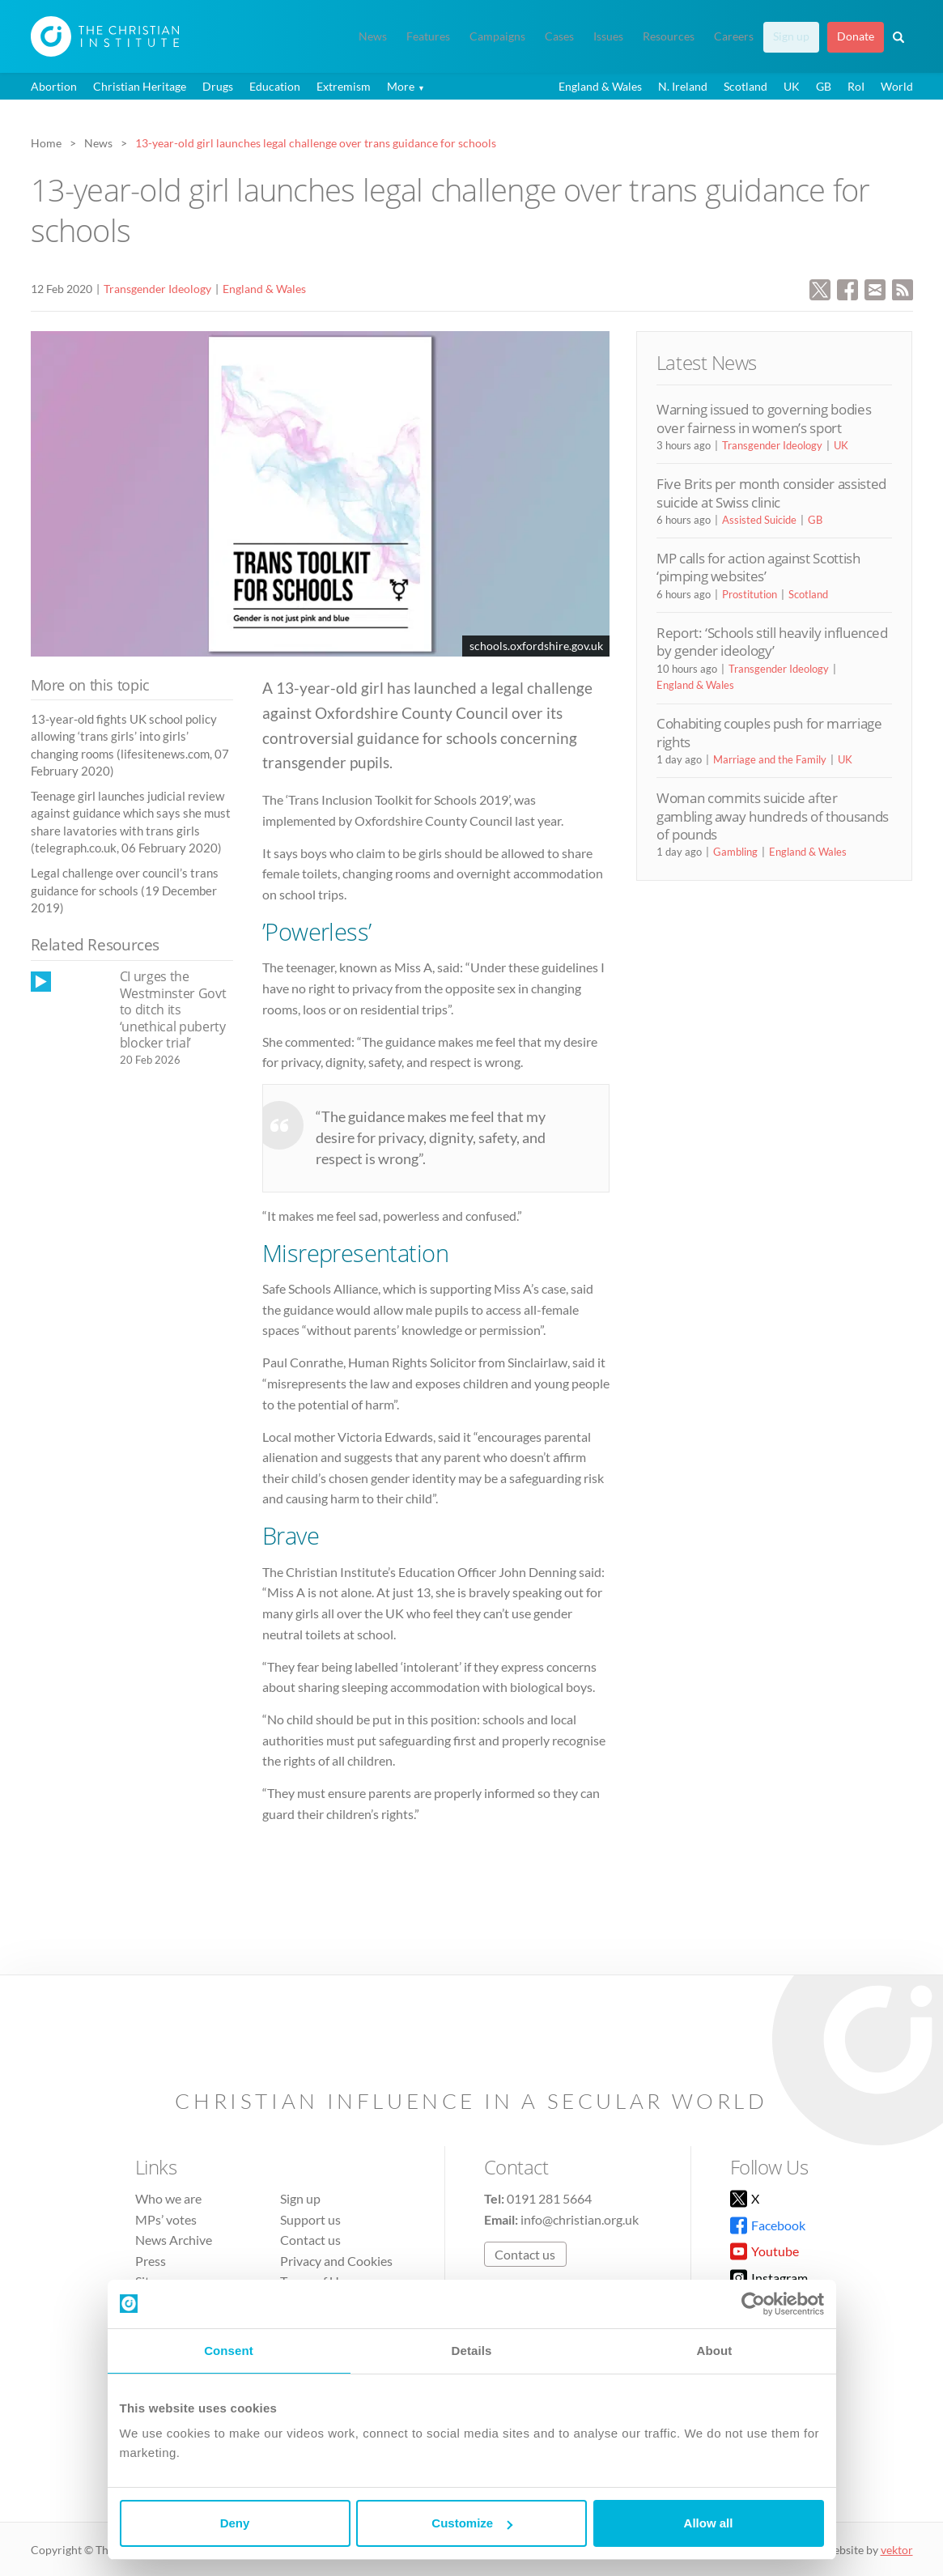 The image size is (943, 2576). Describe the element at coordinates (166, 2219) in the screenshot. I see `MPs’ votes` at that location.